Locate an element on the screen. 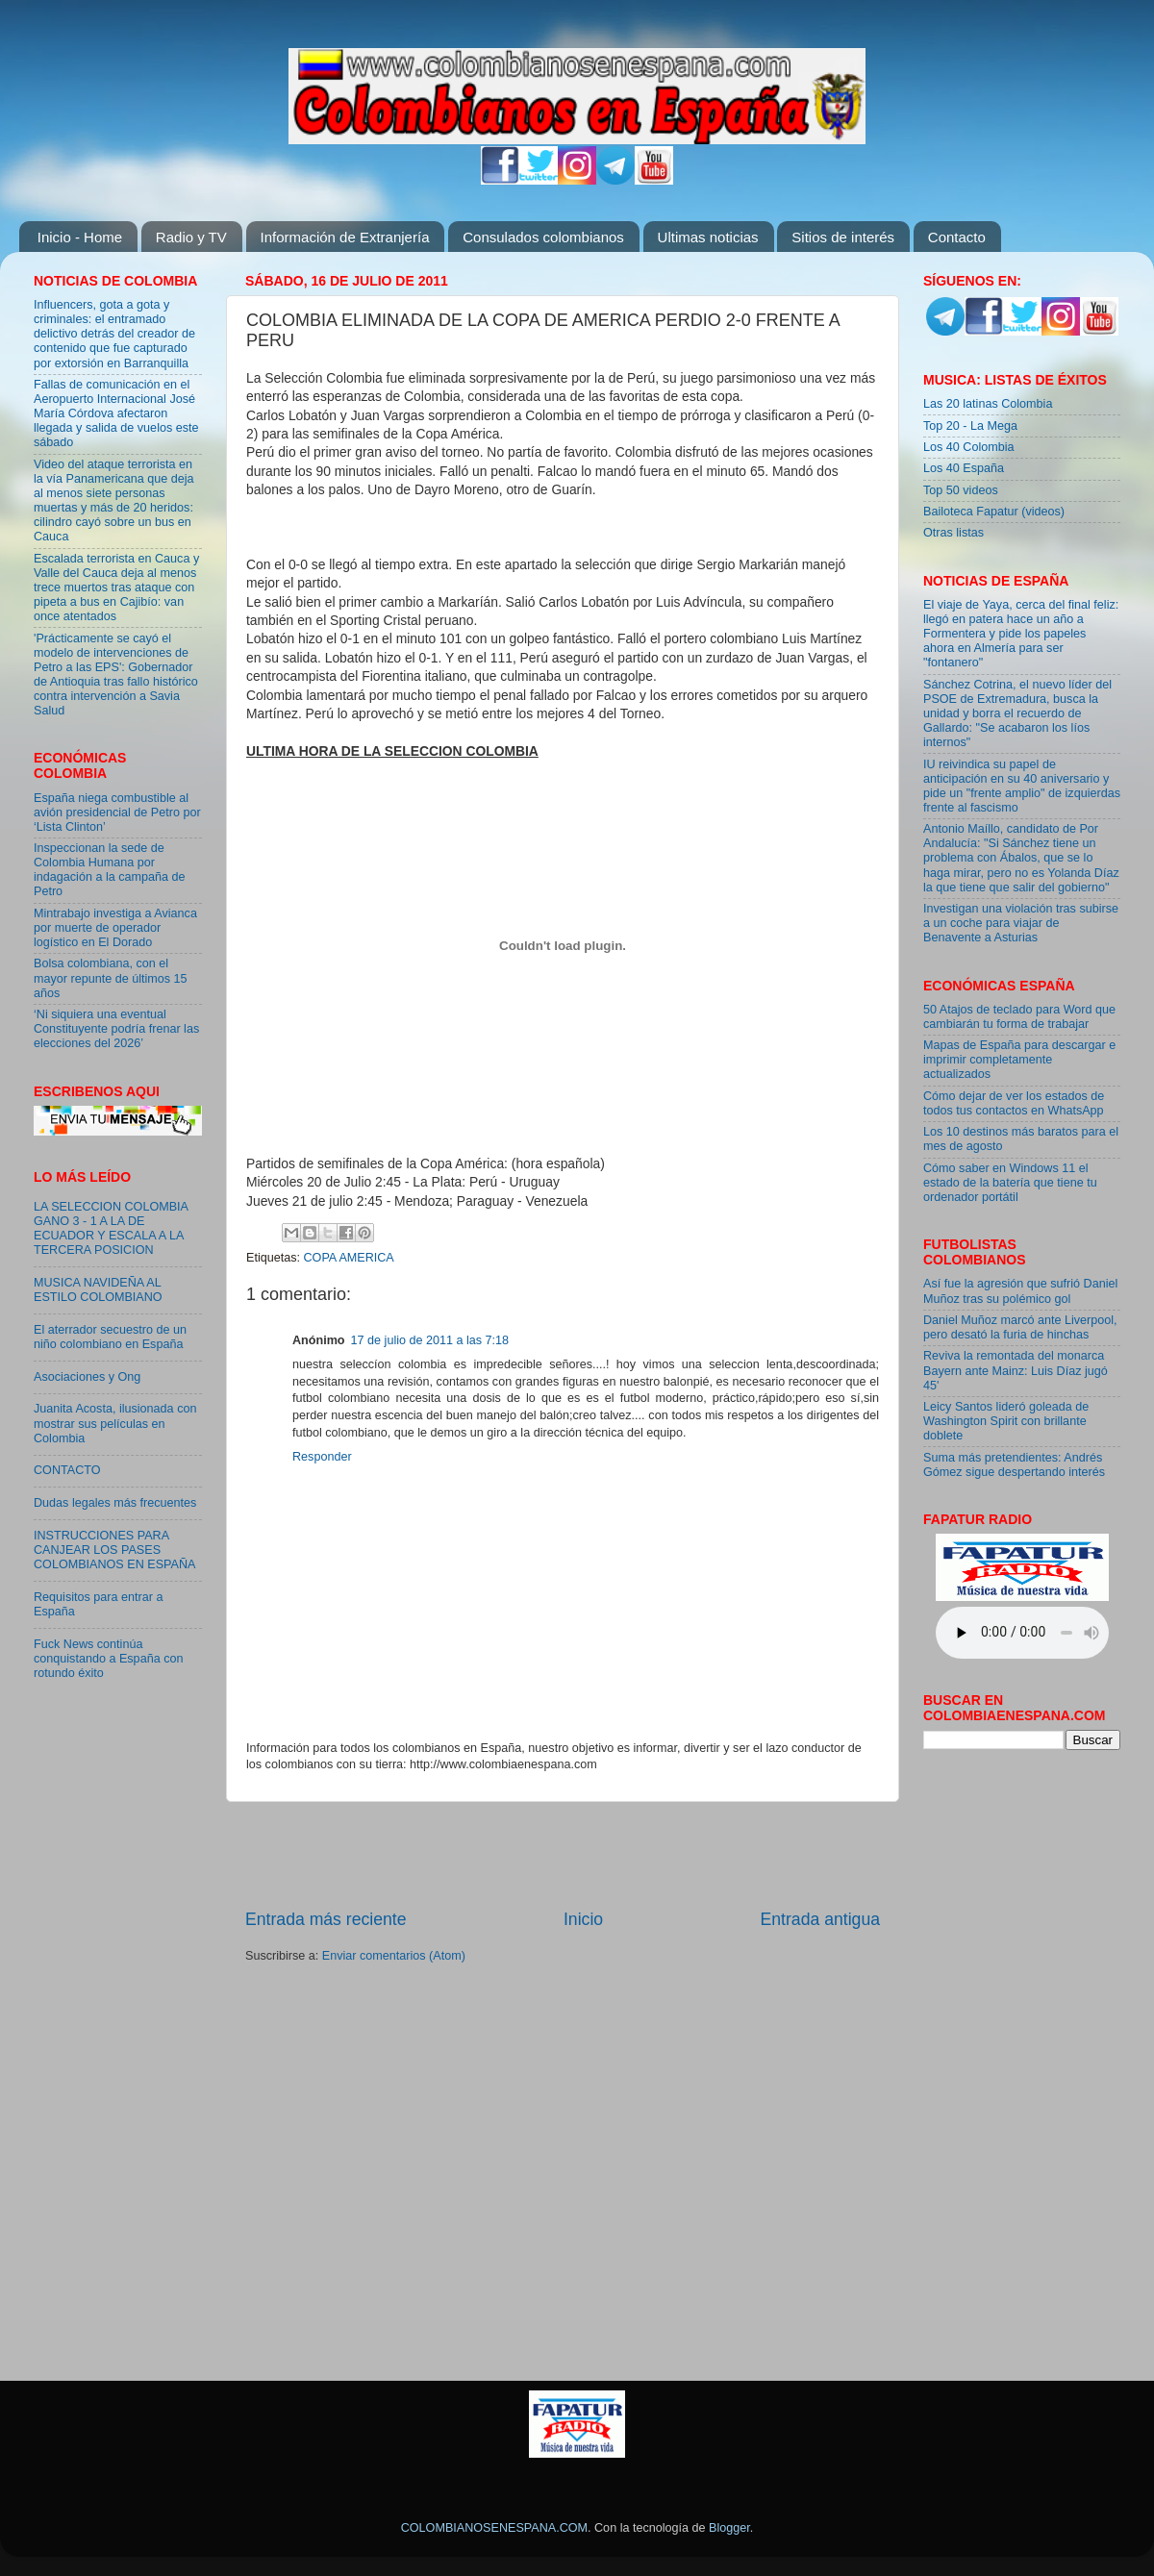 Image resolution: width=1154 pixels, height=2576 pixels. Juanita Acosta, ilusionada con mostrar sus películas en Colombia is located at coordinates (115, 1423).